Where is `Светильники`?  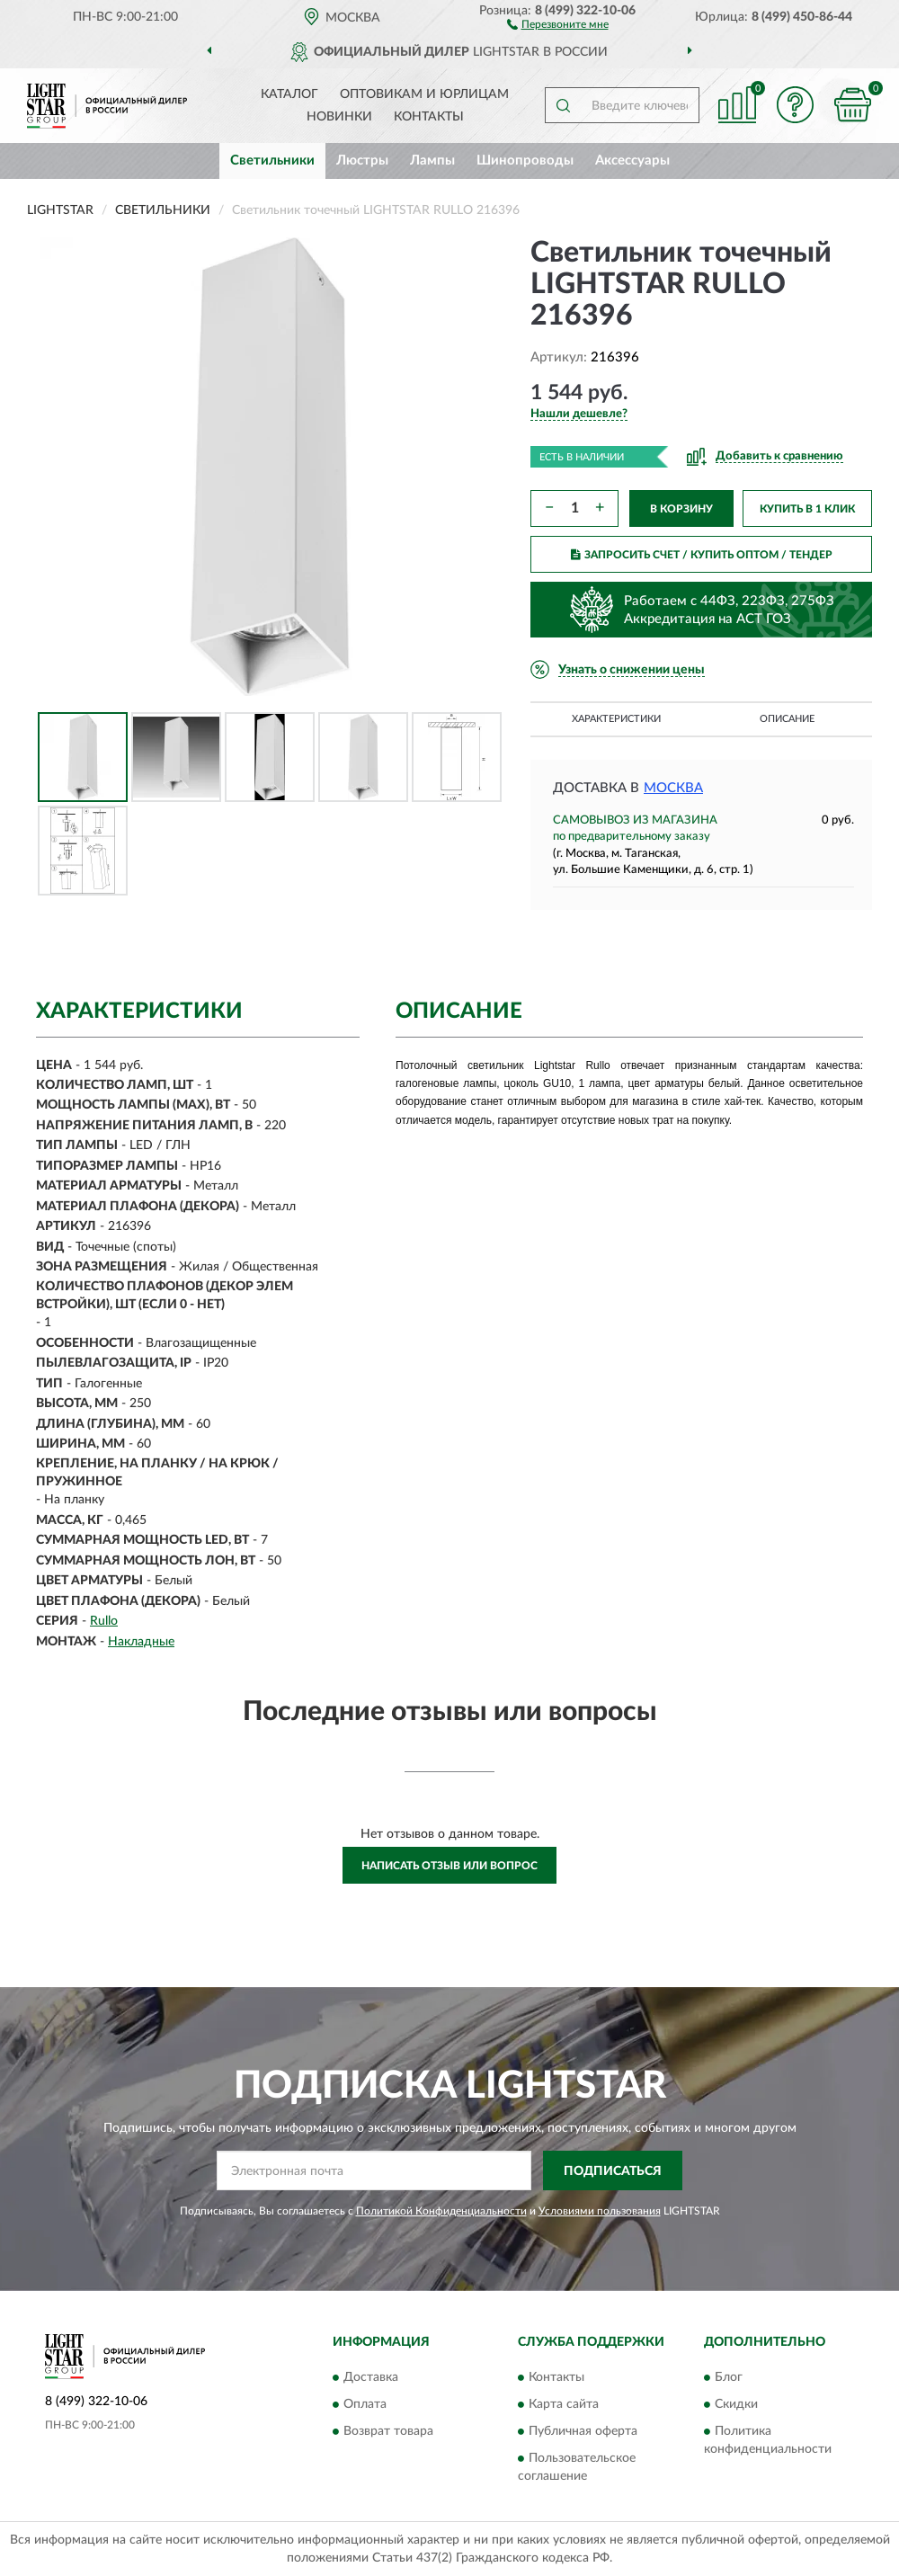 Светильники is located at coordinates (272, 160).